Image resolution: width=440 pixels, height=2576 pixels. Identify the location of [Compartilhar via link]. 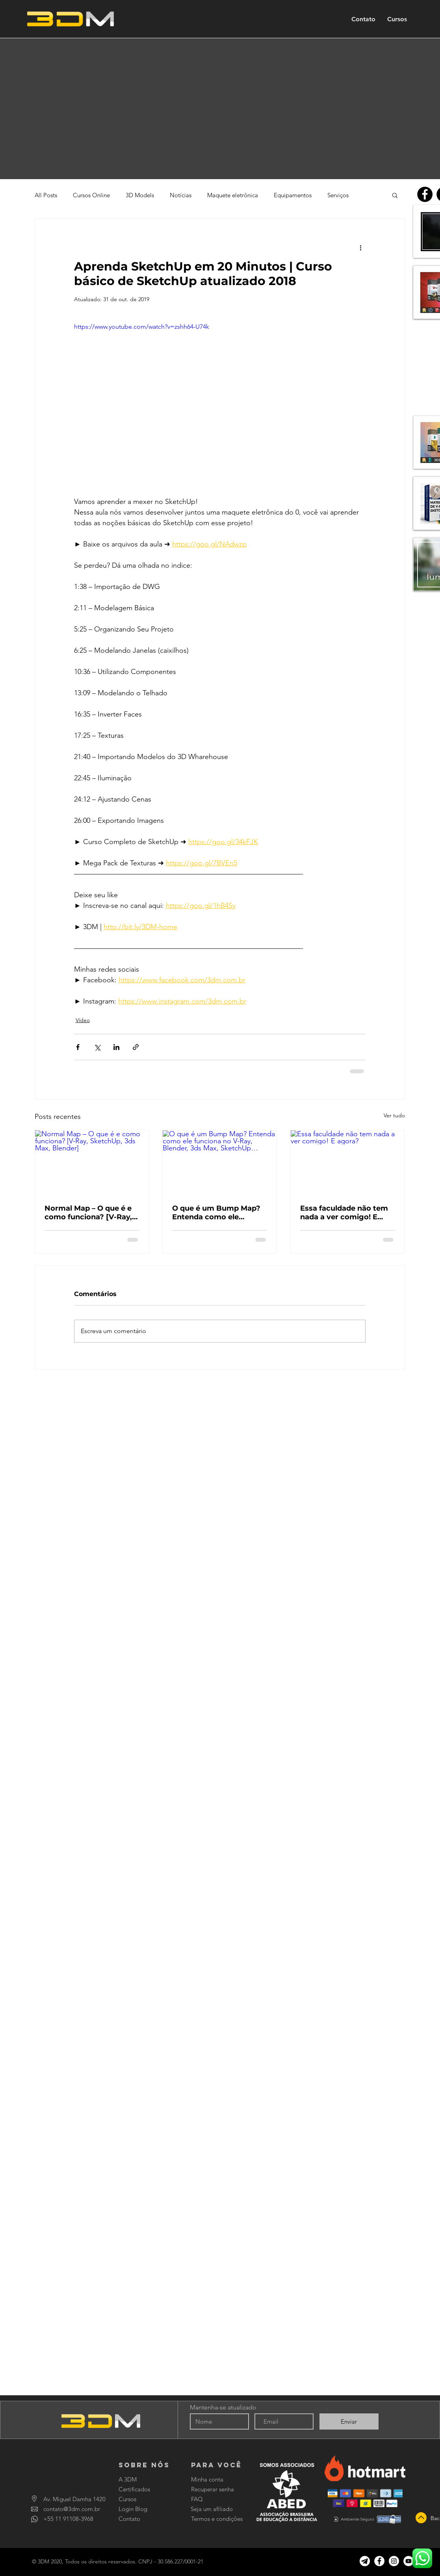
(135, 1047).